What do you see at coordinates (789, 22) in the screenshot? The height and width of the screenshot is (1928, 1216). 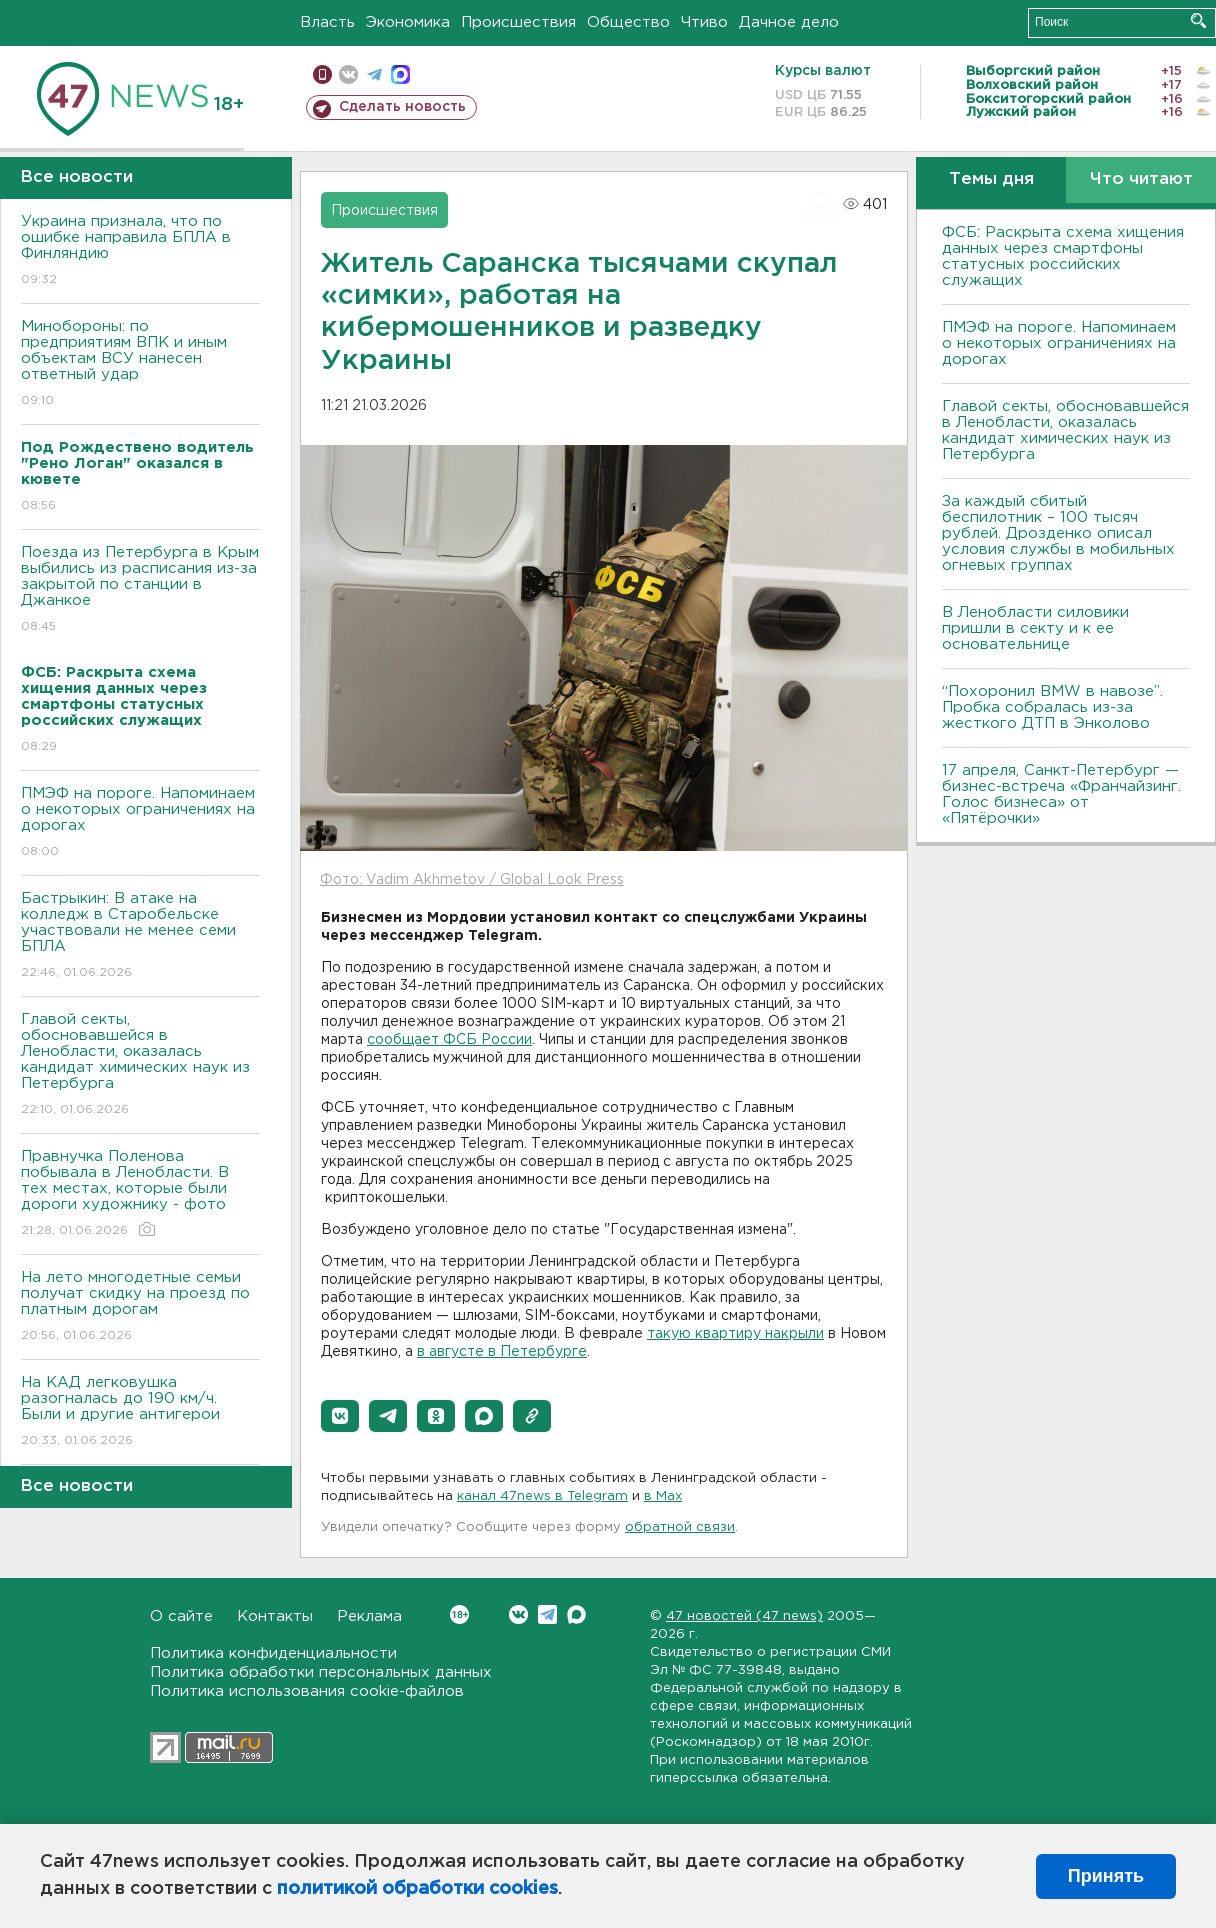 I see `Дачное дело` at bounding box center [789, 22].